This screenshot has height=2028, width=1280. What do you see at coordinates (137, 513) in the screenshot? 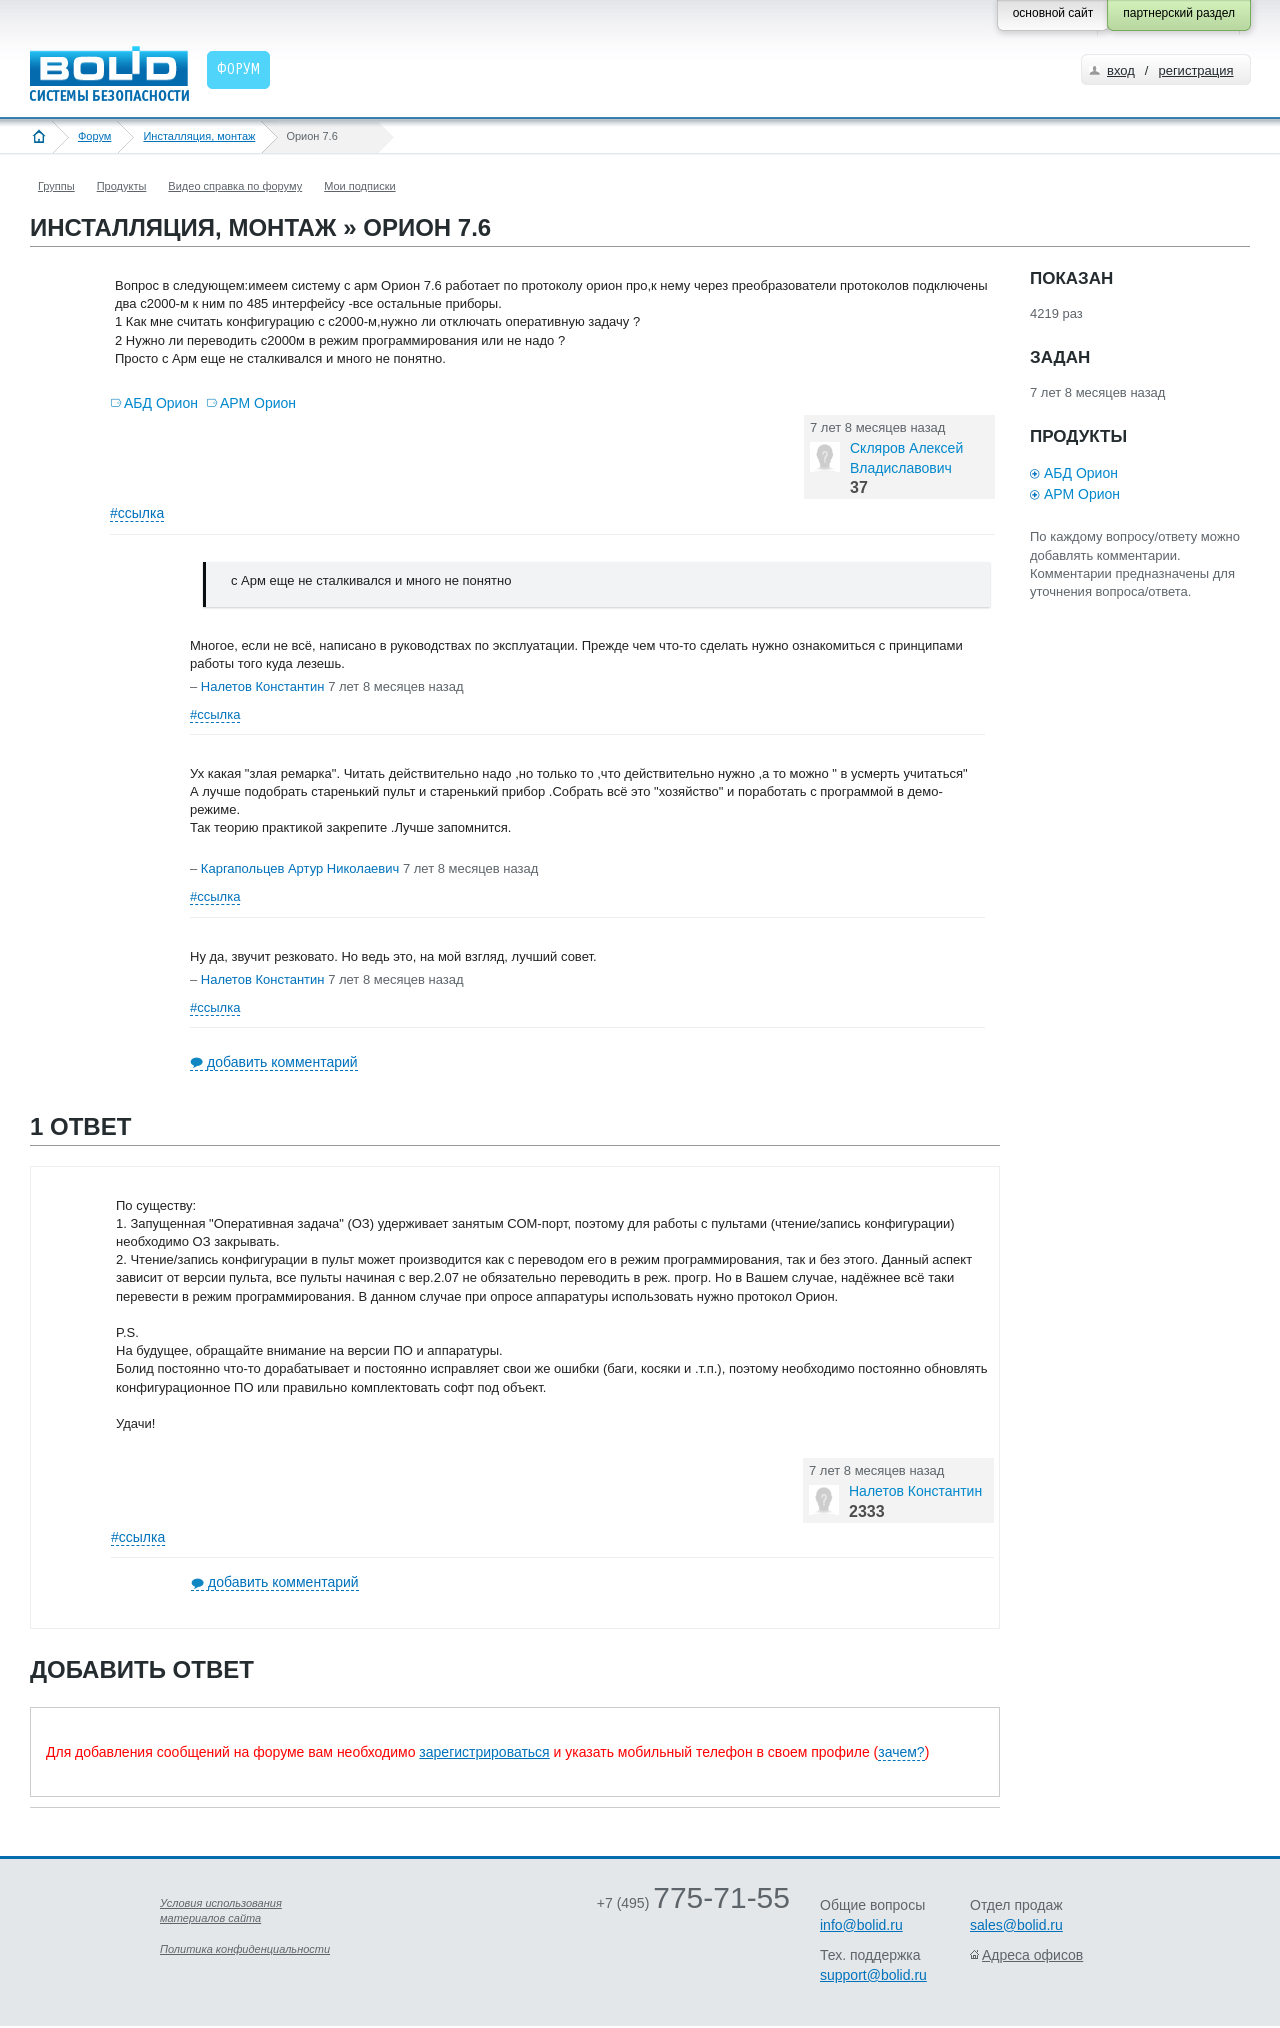
I see `#ссылка` at bounding box center [137, 513].